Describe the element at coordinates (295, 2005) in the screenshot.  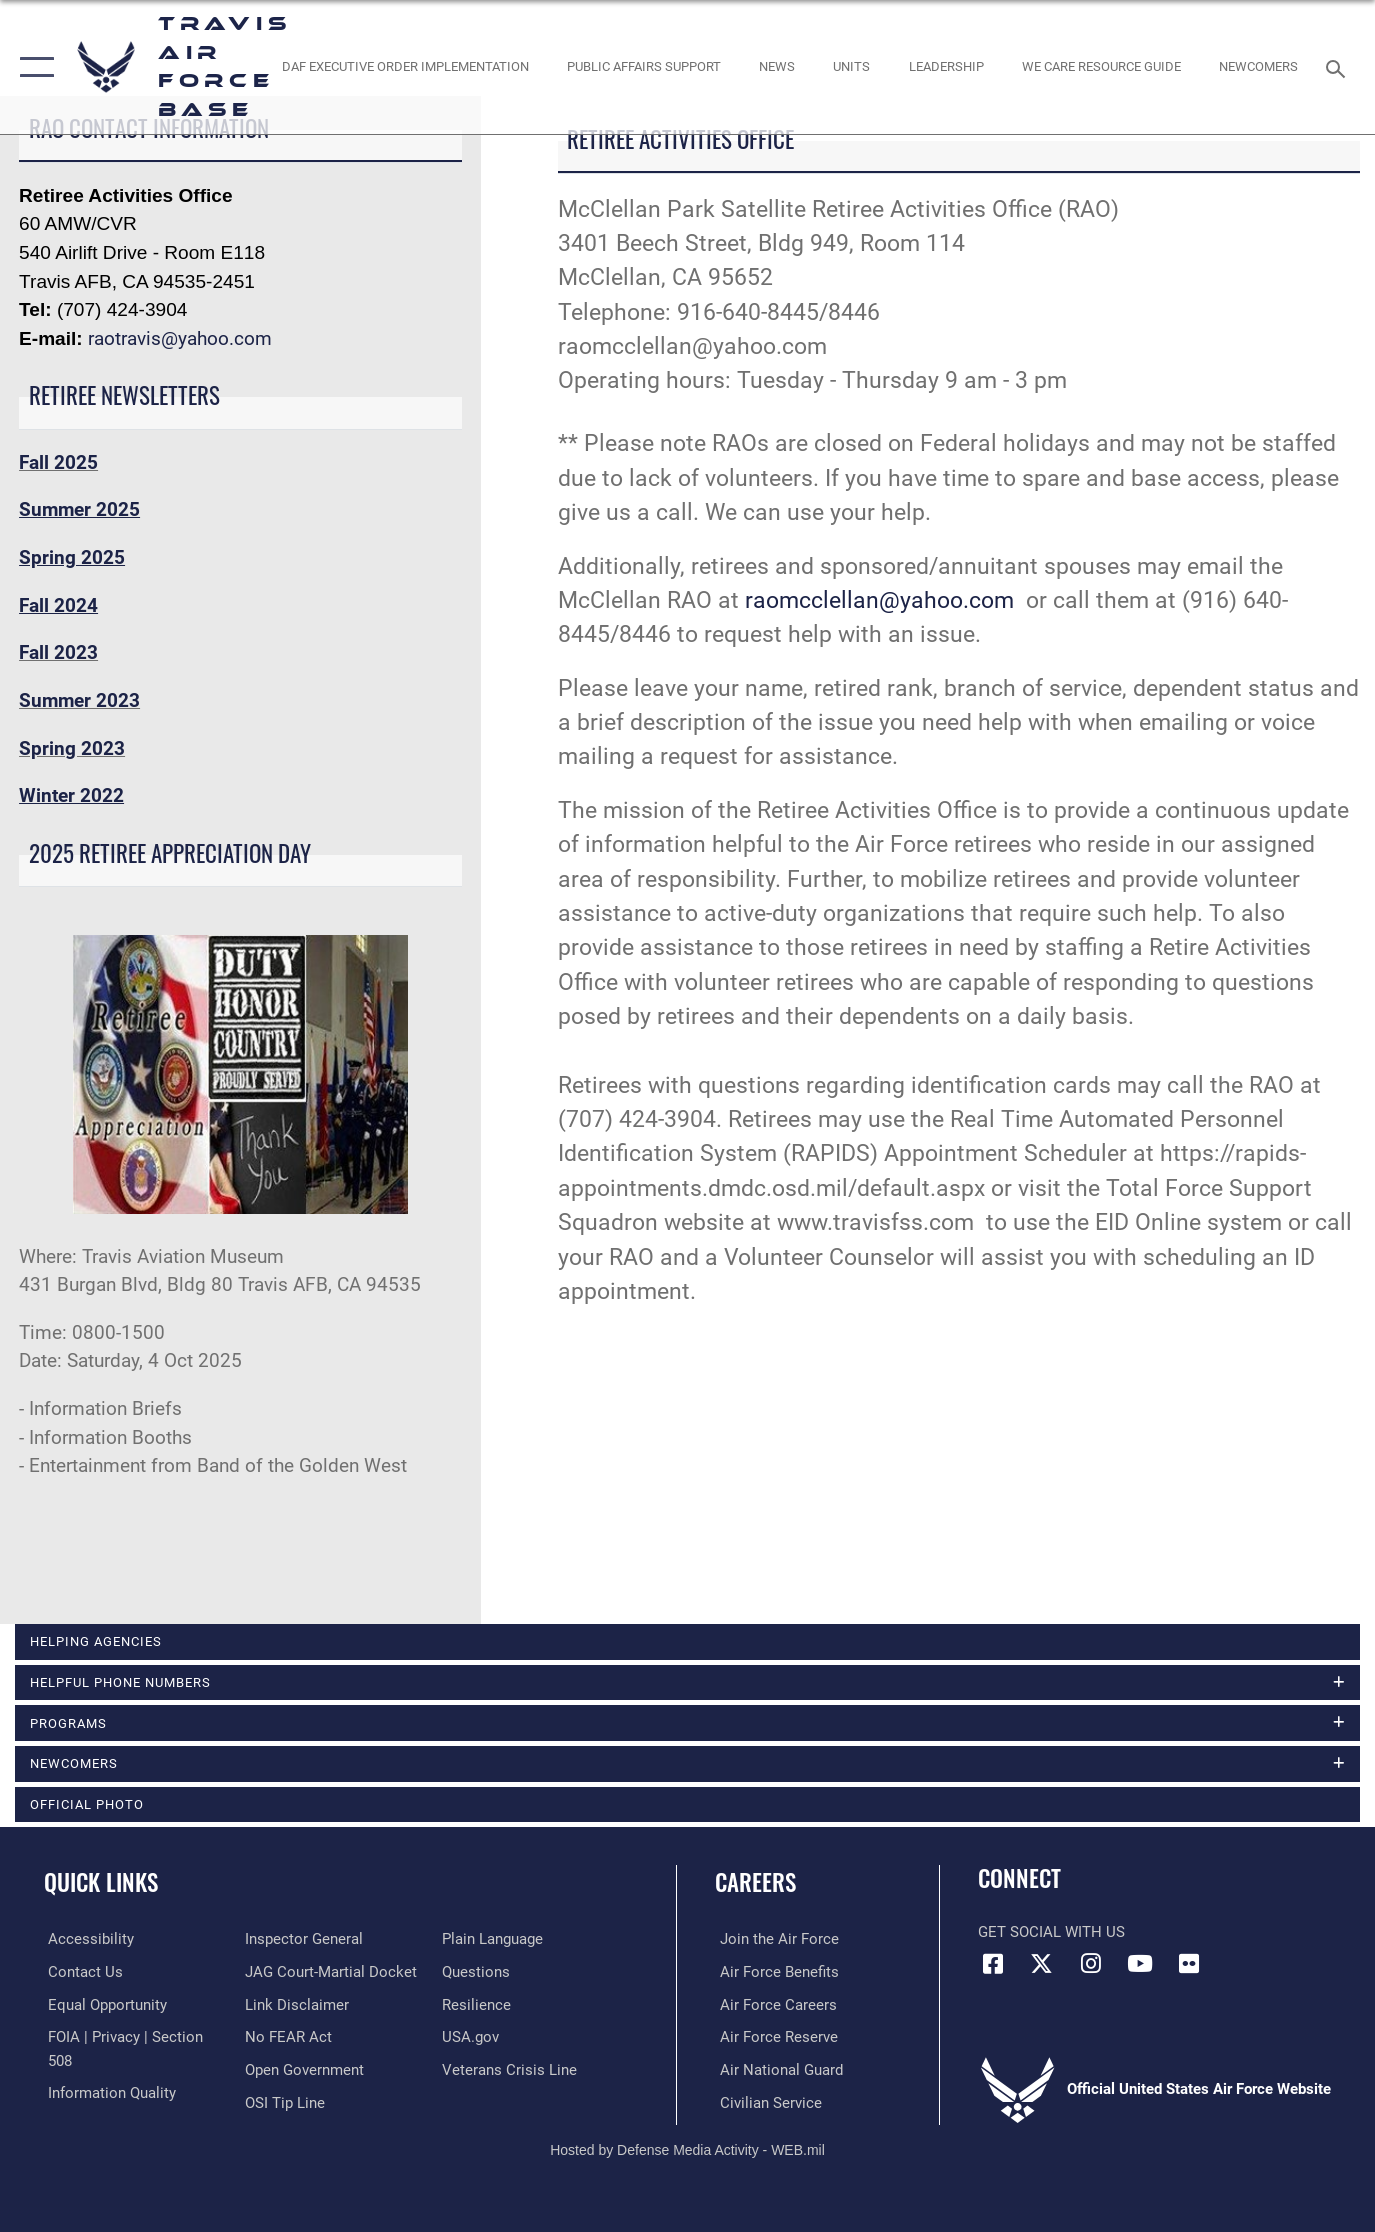
I see `[Information about our website links opens in a new window]` at that location.